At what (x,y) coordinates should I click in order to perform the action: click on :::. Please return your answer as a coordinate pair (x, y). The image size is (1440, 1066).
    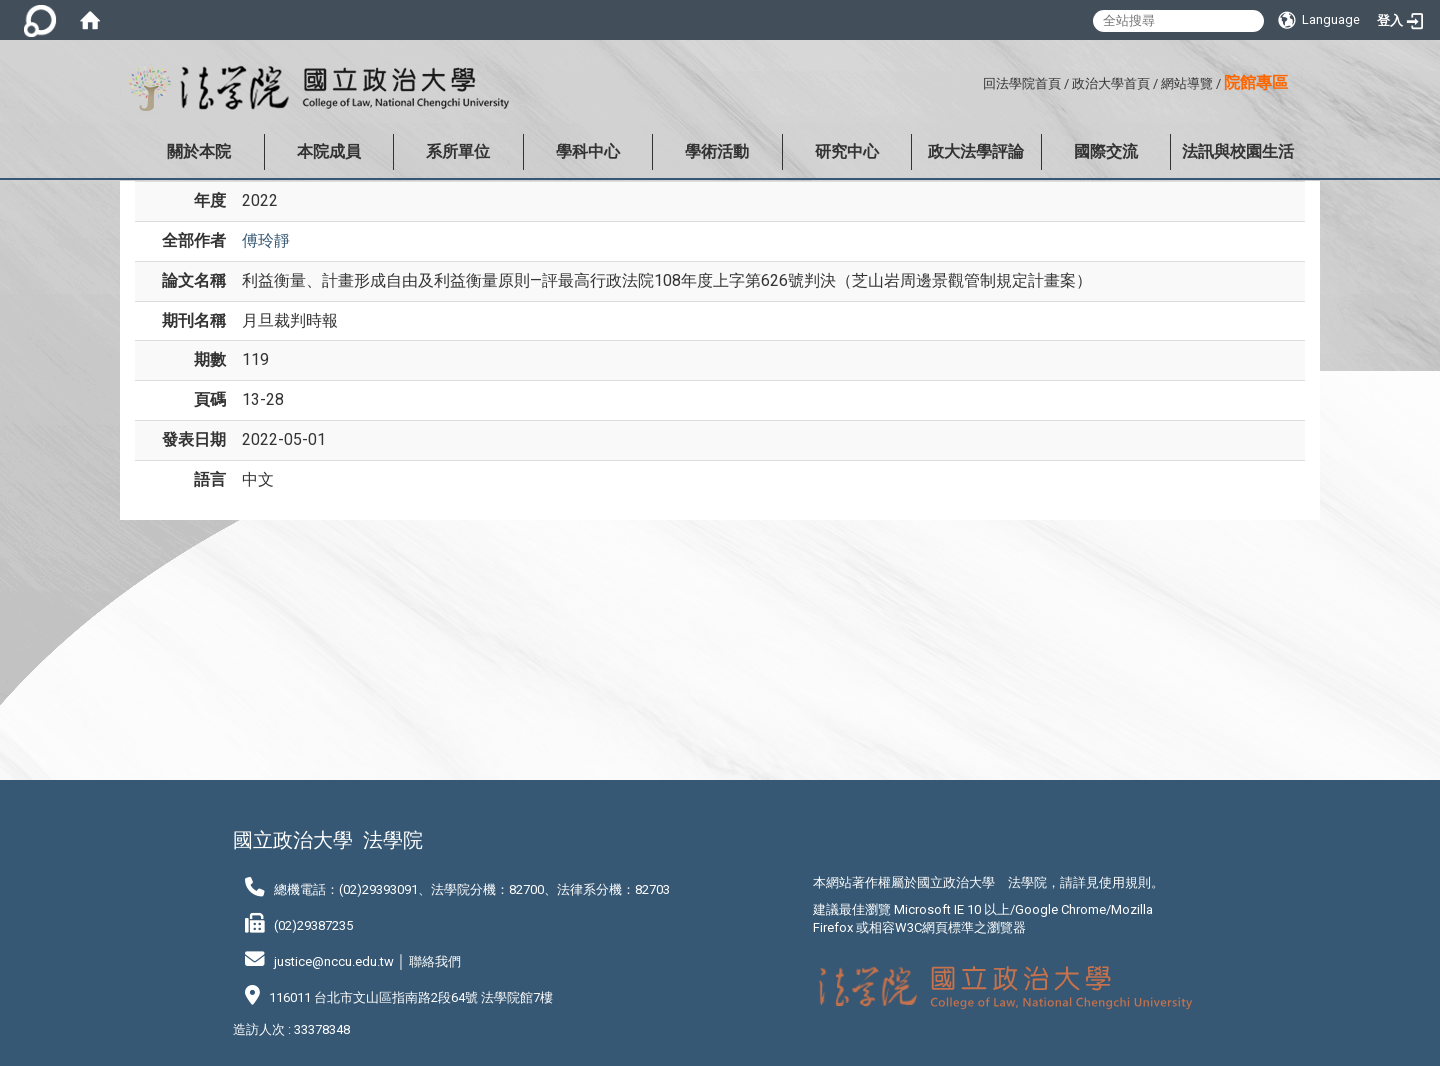
    Looking at the image, I should click on (975, 80).